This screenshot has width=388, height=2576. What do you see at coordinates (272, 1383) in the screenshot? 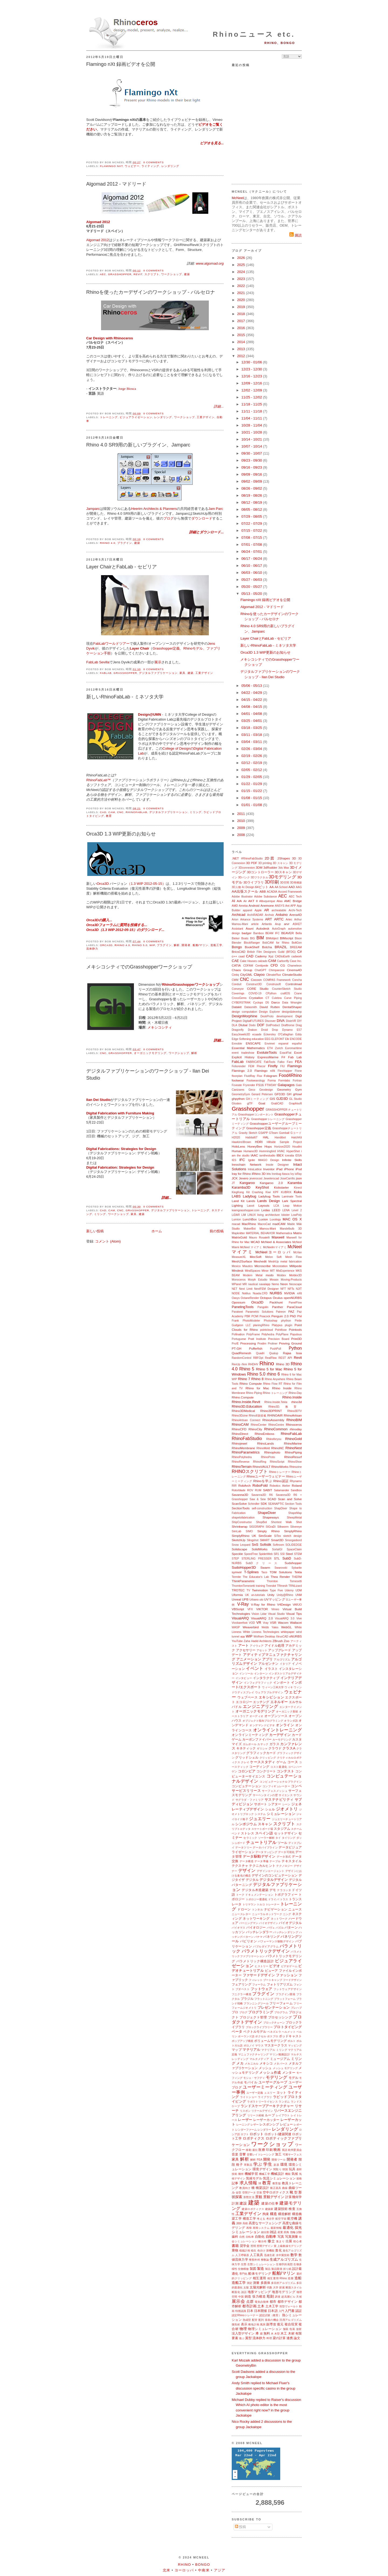
I see `Rhino Flow RT` at bounding box center [272, 1383].